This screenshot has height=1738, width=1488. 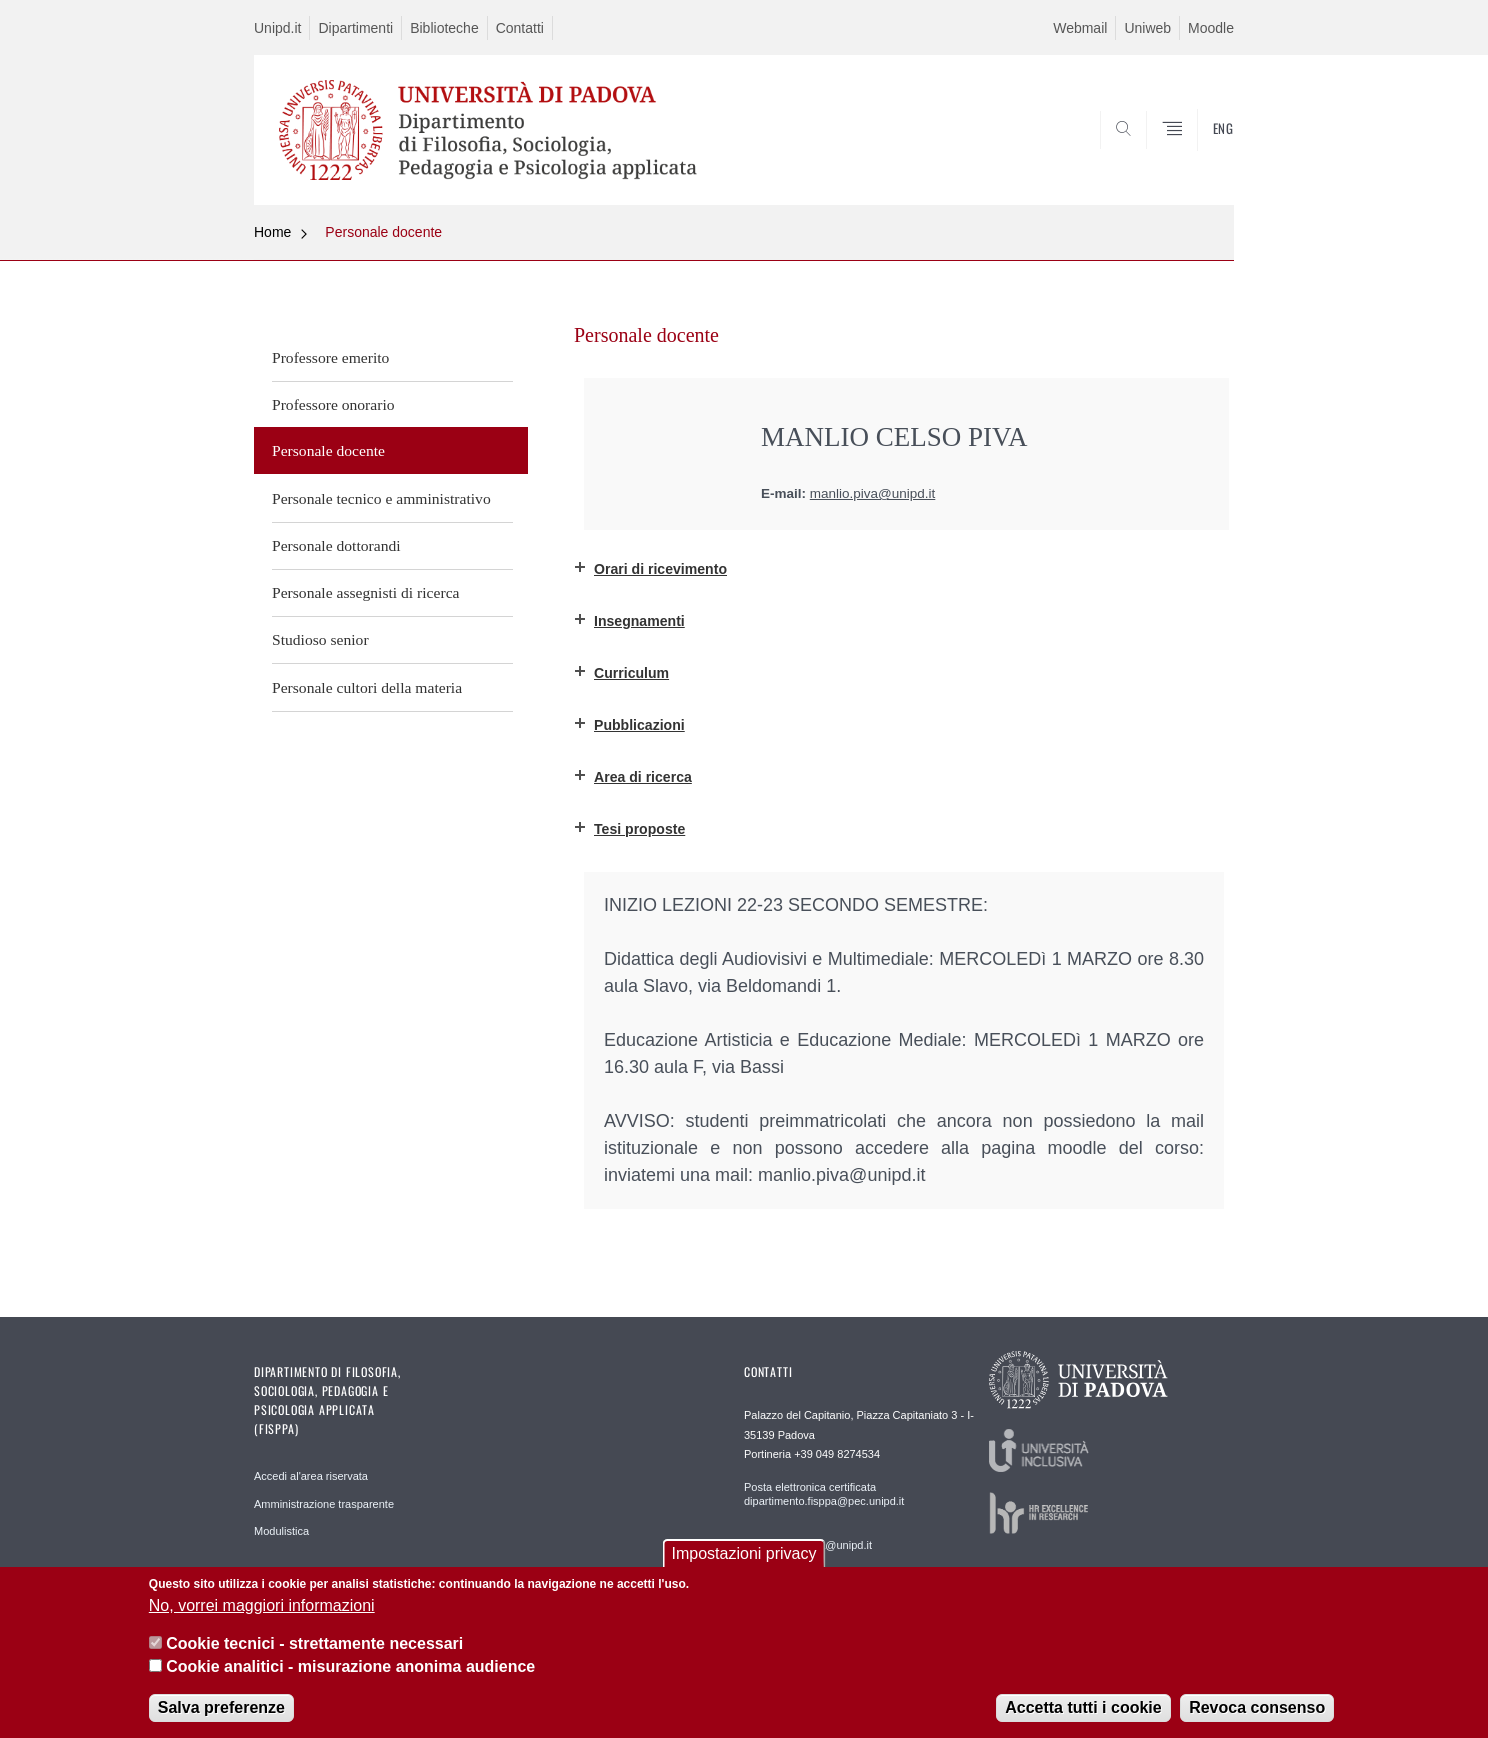 What do you see at coordinates (324, 1504) in the screenshot?
I see `Amministrazione trasparente` at bounding box center [324, 1504].